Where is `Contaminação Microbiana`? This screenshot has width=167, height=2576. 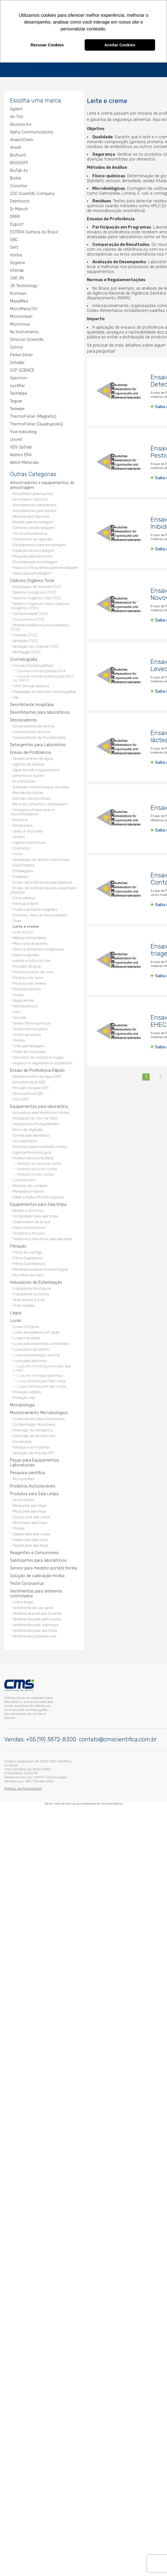
Contaminação Microbiana is located at coordinates (34, 1423).